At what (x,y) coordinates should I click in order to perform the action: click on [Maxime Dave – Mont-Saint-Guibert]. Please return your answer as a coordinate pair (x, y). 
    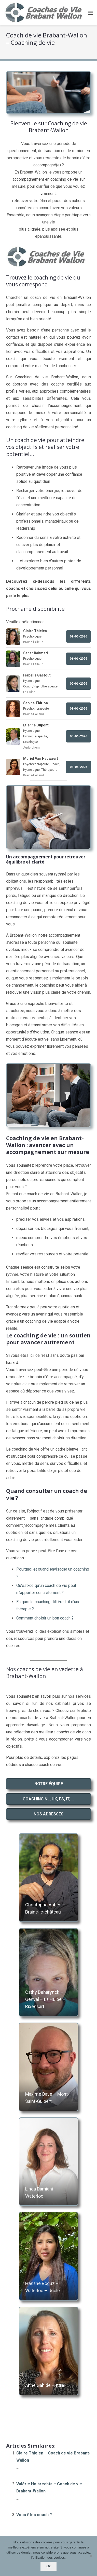
    Looking at the image, I should click on (48, 2067).